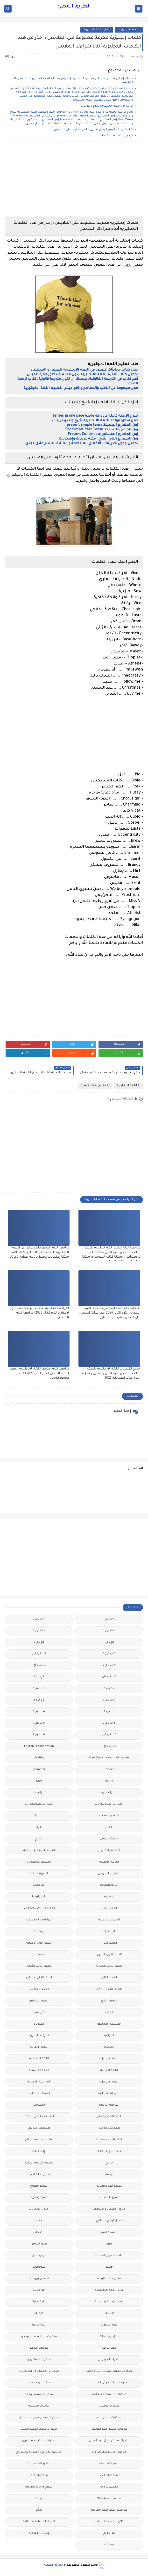 This screenshot has width=148, height=2576. Describe the element at coordinates (39, 1966) in the screenshot. I see `الصف الثالث الثانوى` at that location.